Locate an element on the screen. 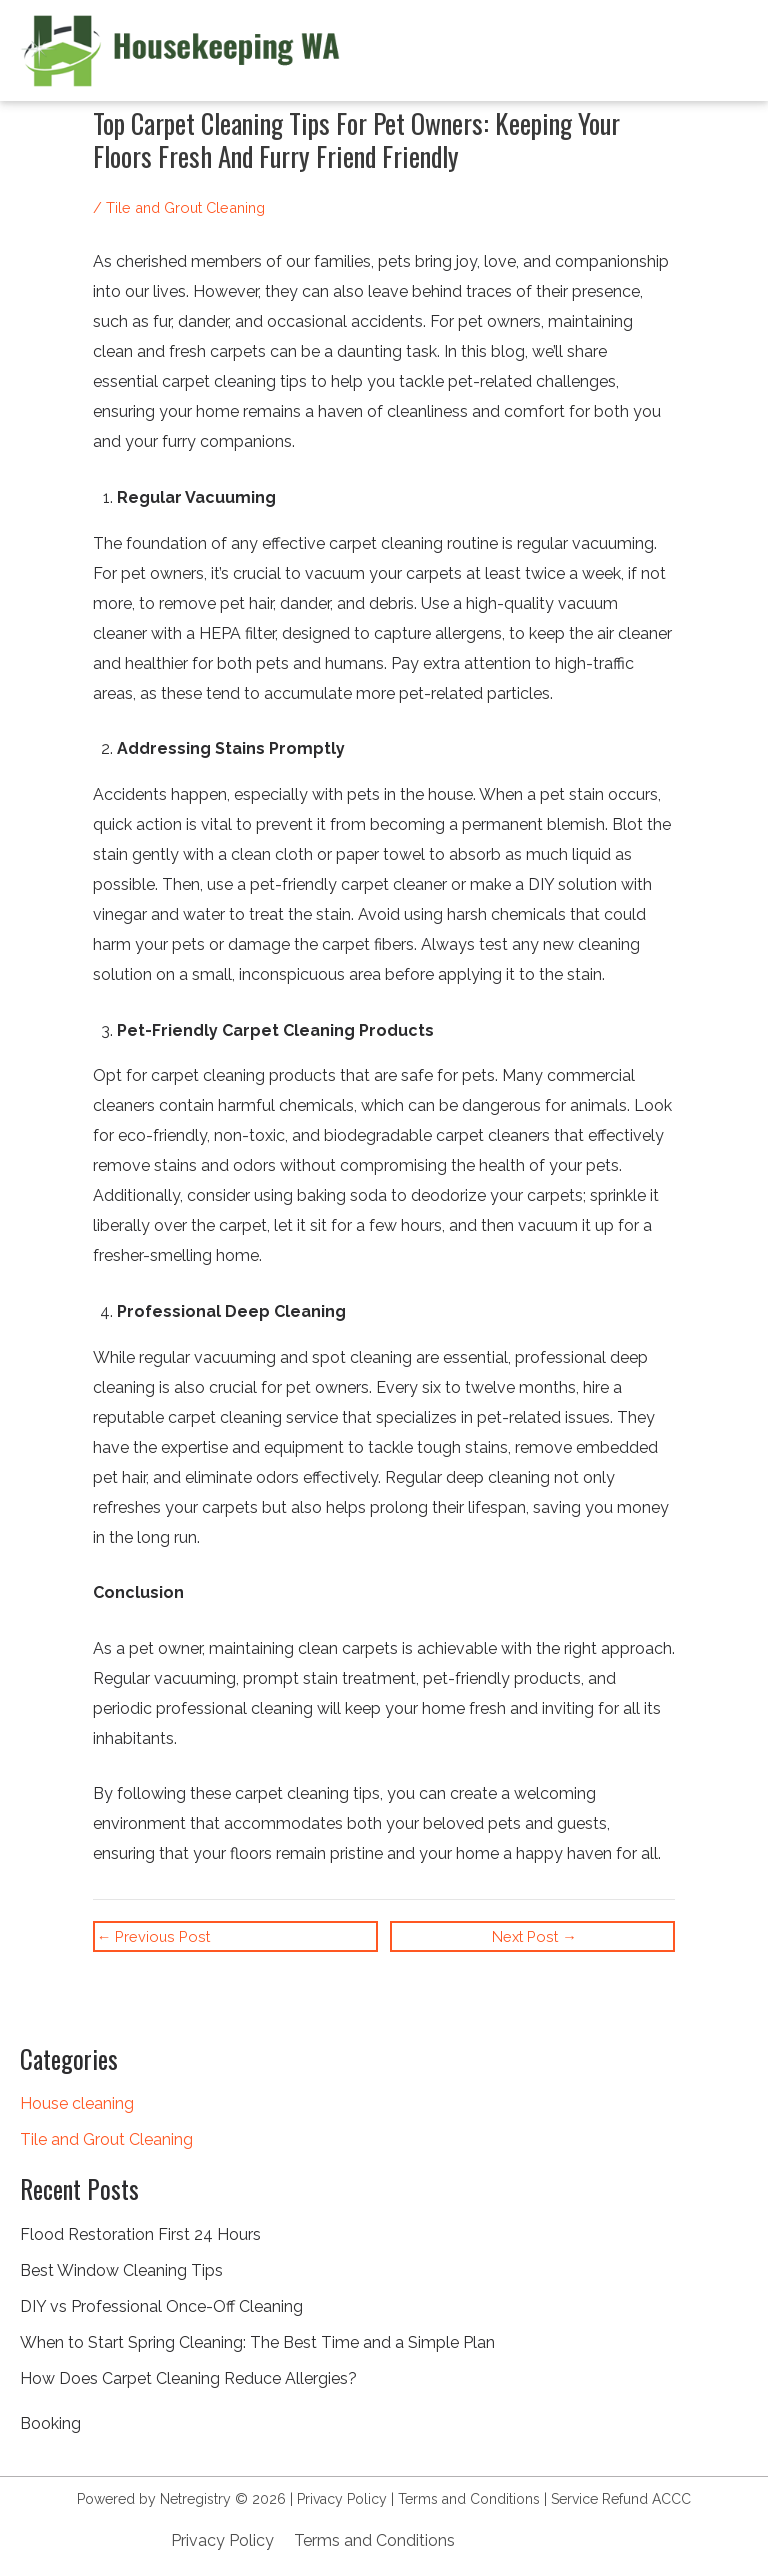  When to Start Spring Cleaning: The Best Time and a Simple Plan is located at coordinates (257, 2342).